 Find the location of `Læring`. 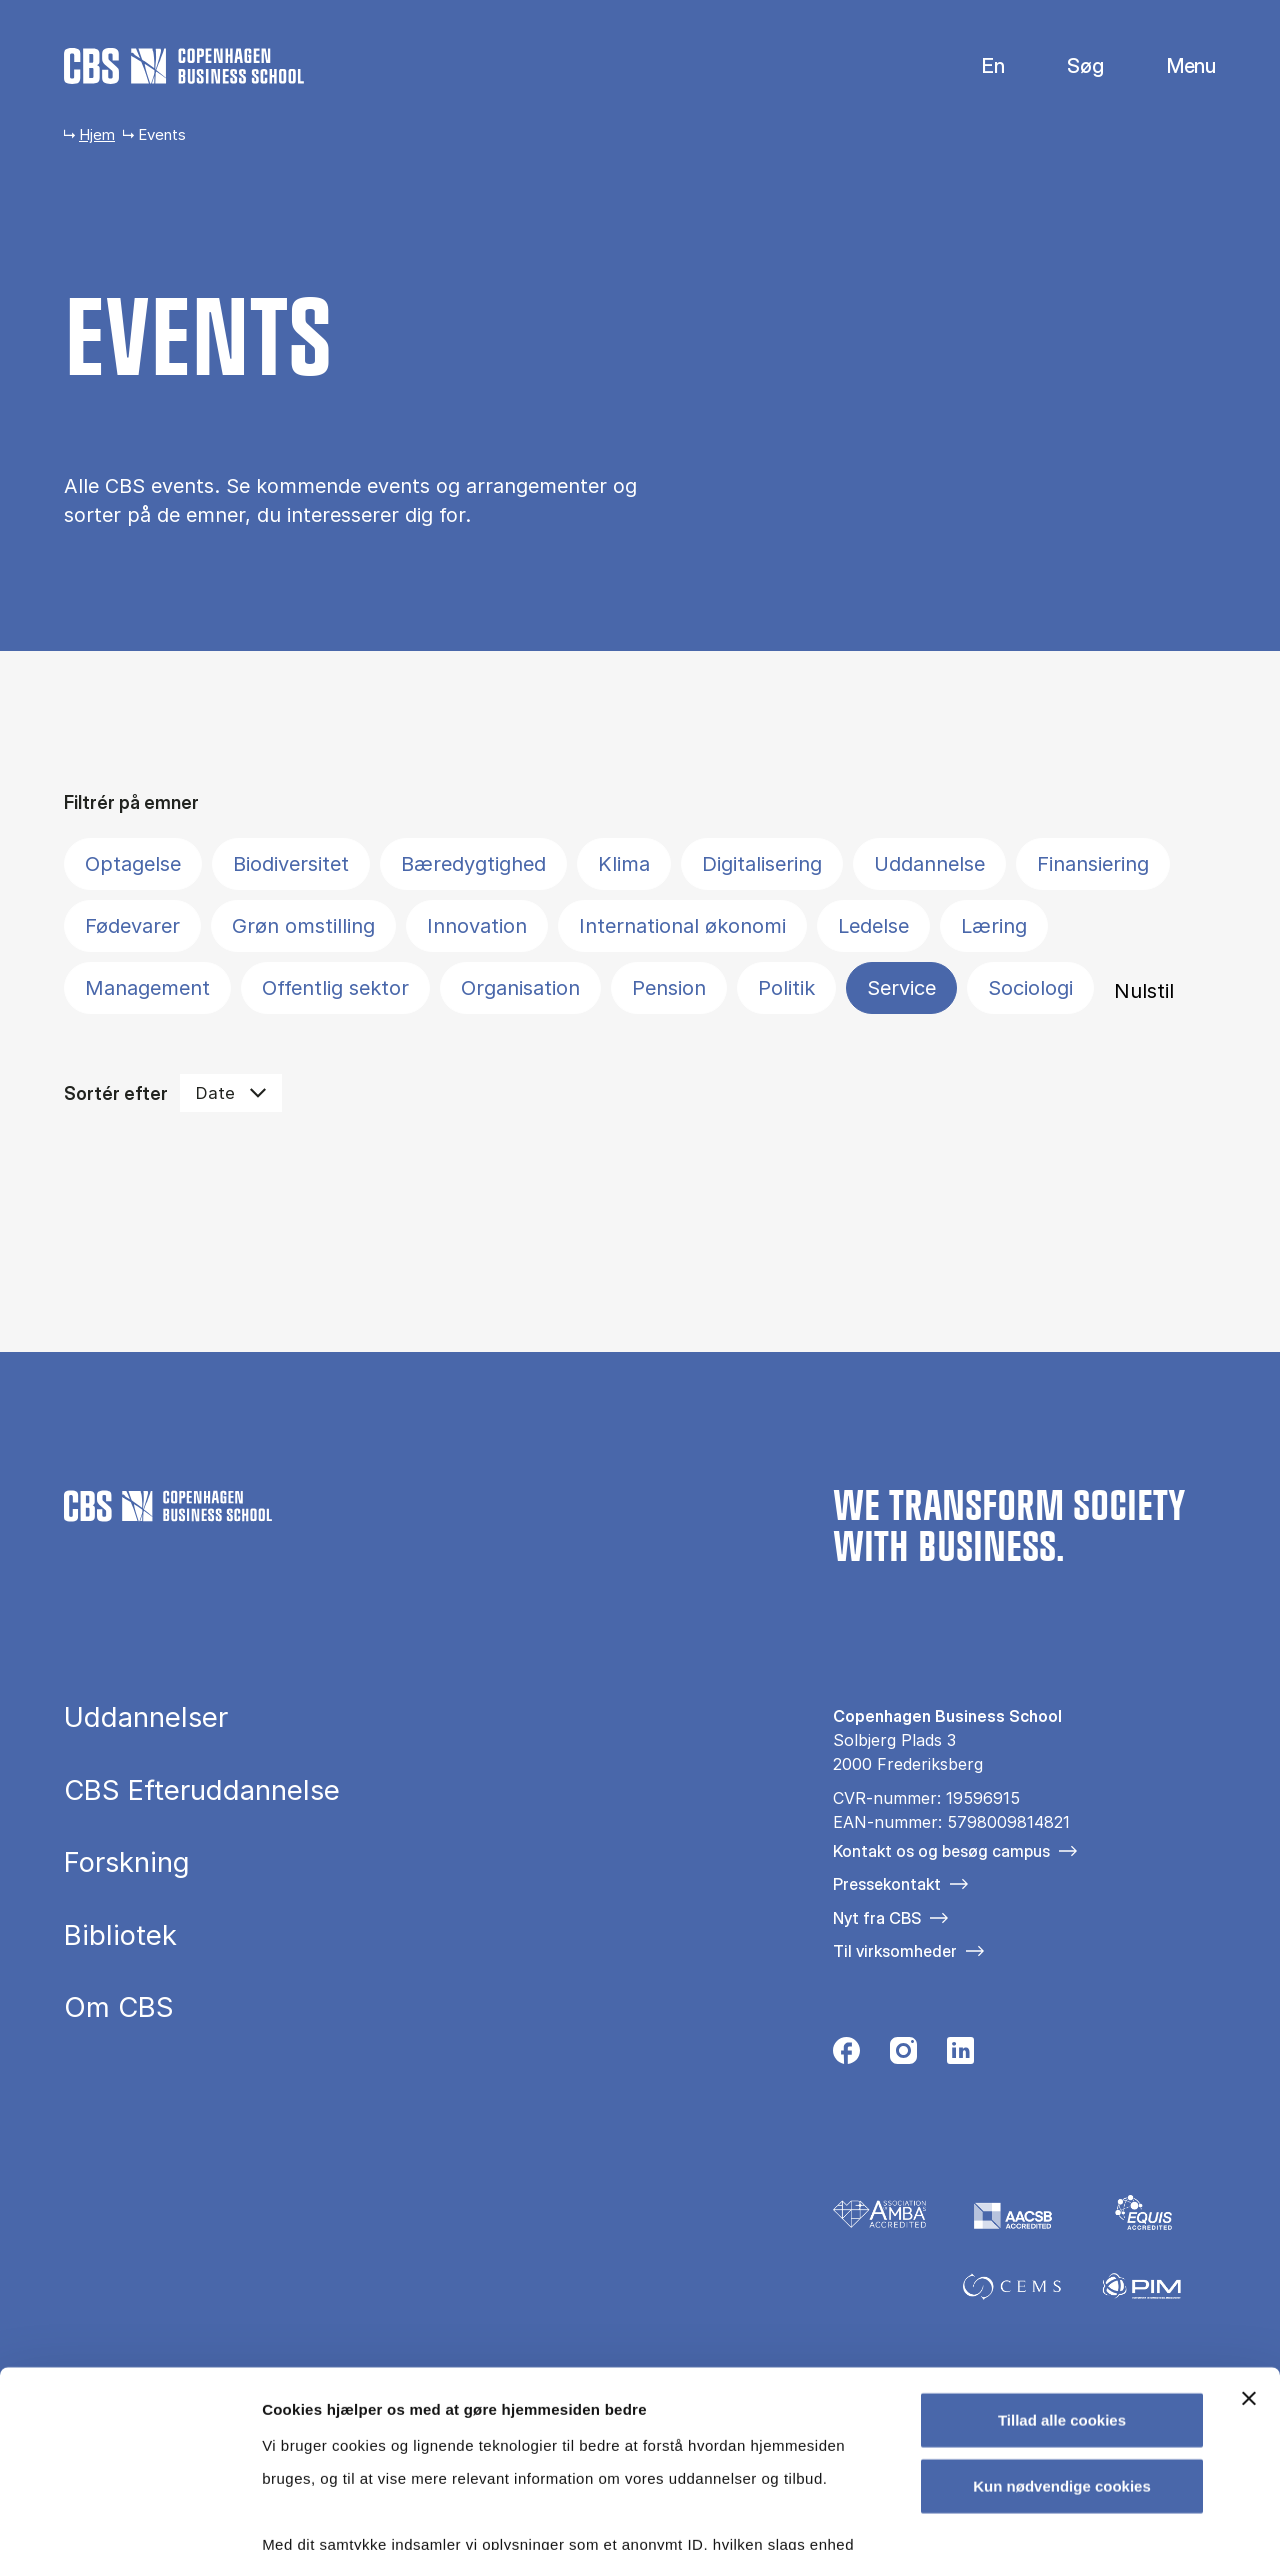

Læring is located at coordinates (994, 926).